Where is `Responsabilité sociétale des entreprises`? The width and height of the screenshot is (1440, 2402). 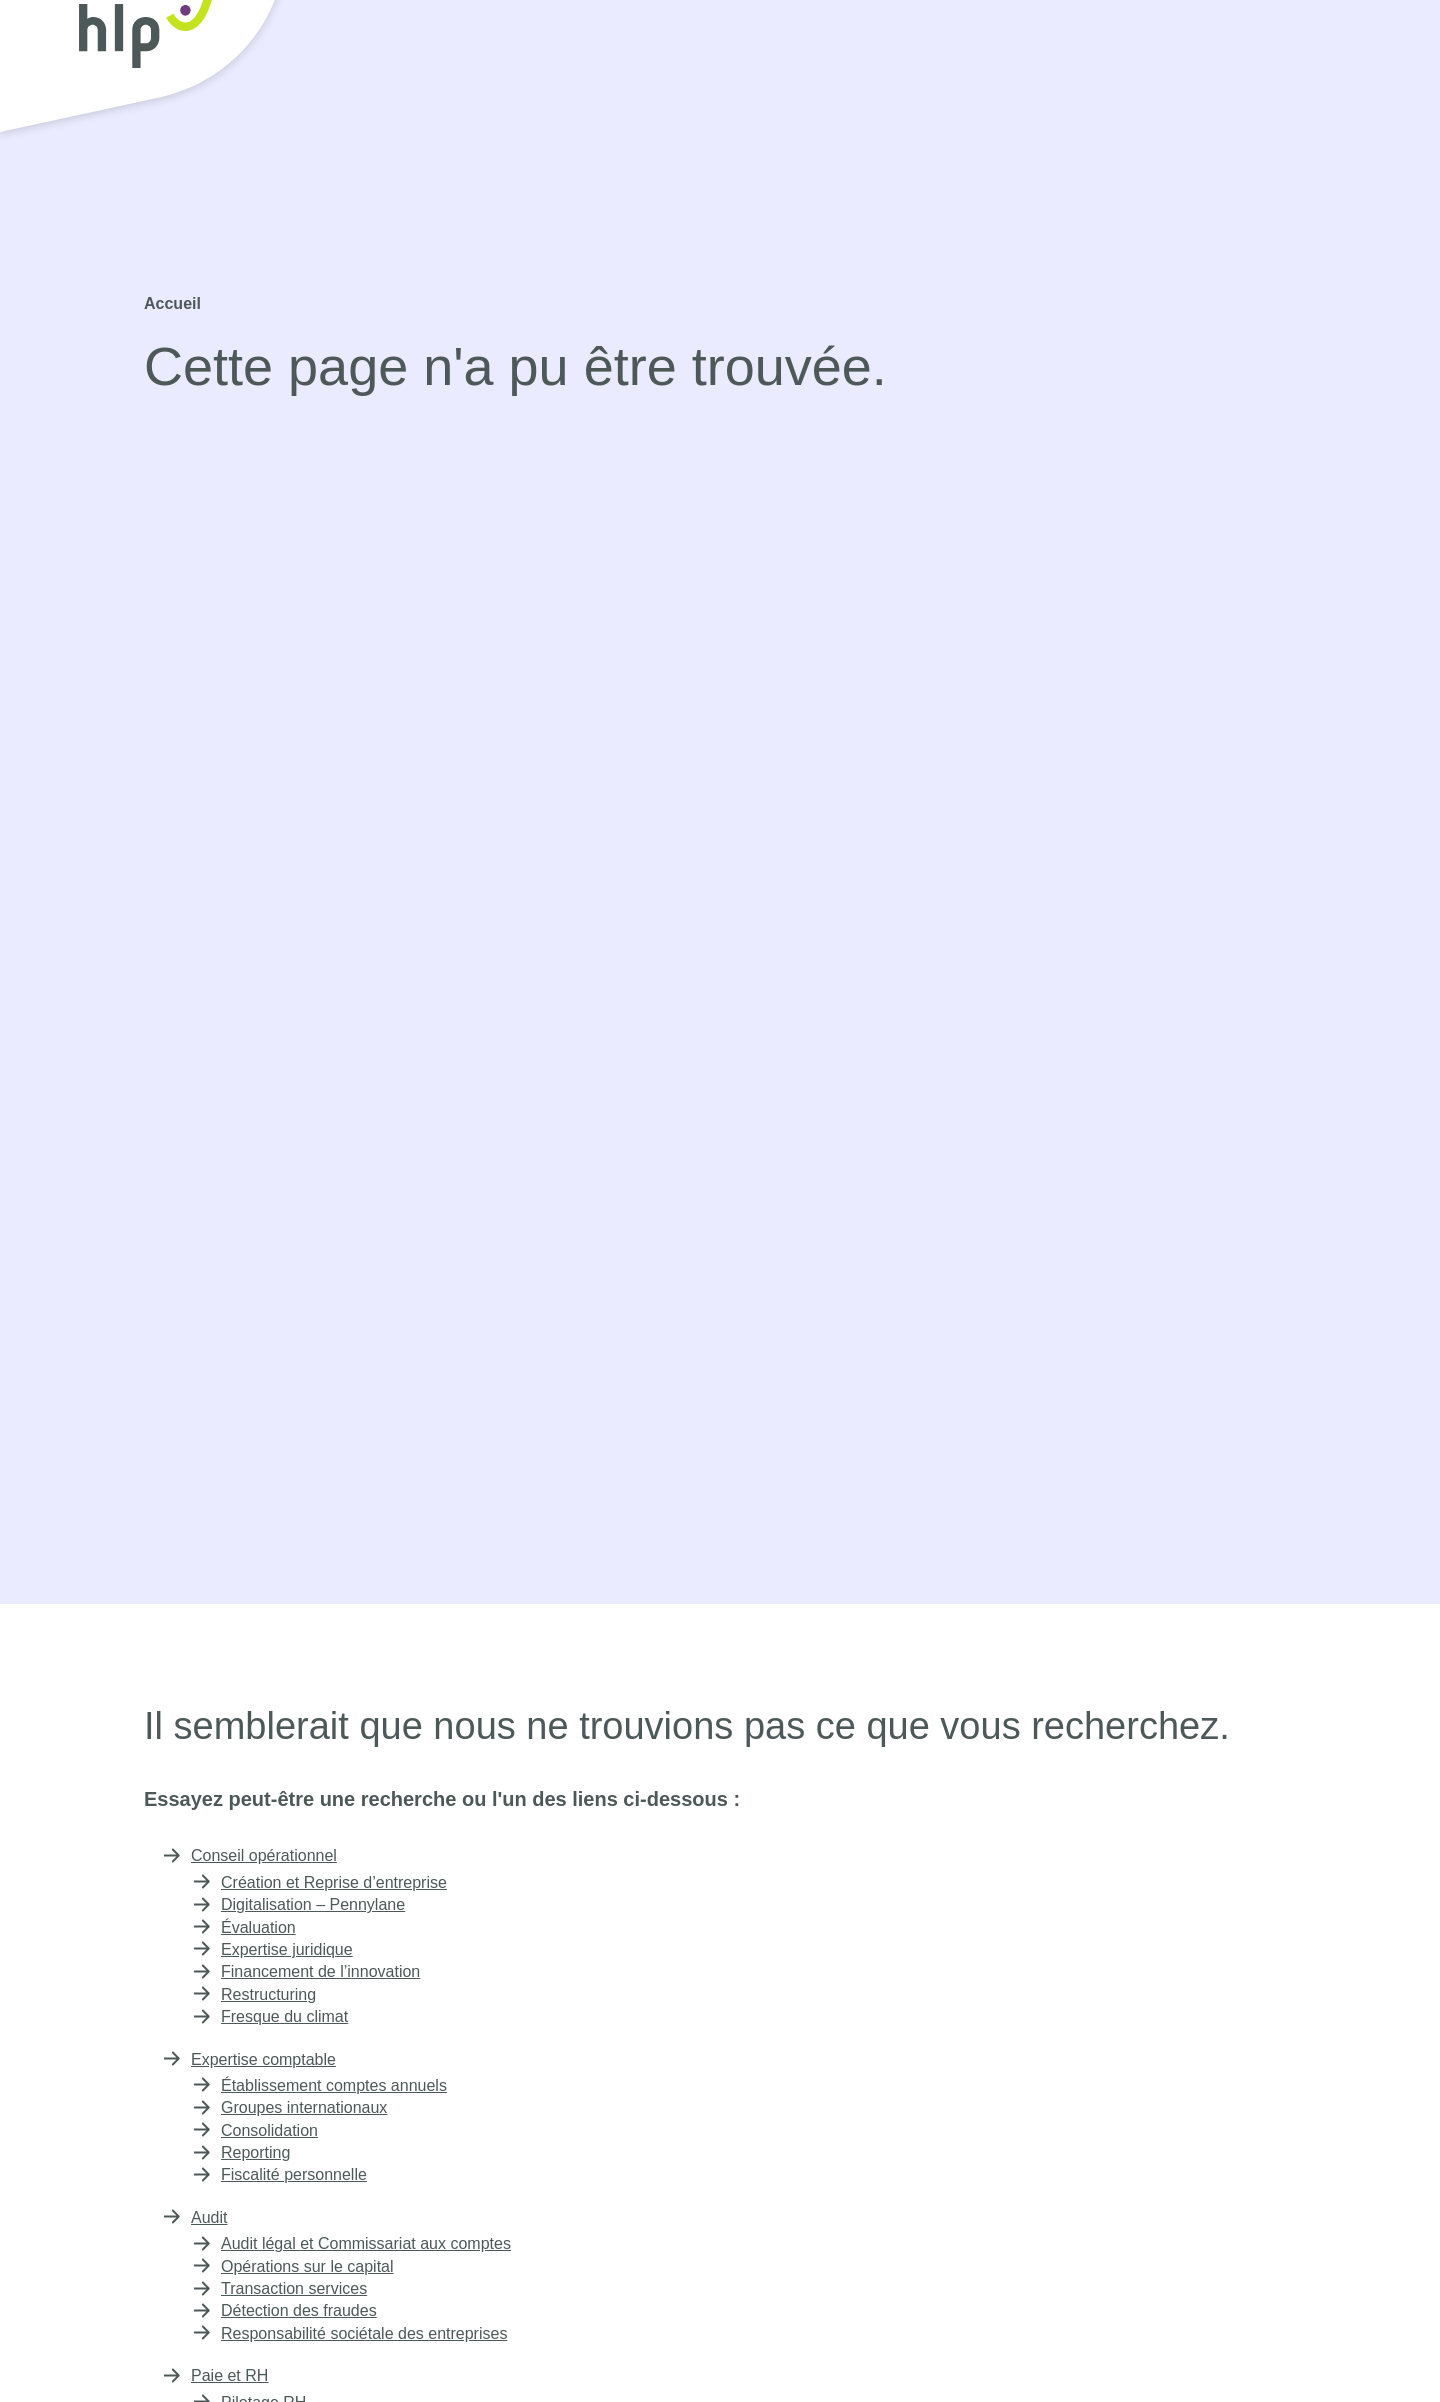 Responsabilité sociétale des entreprises is located at coordinates (371, 2333).